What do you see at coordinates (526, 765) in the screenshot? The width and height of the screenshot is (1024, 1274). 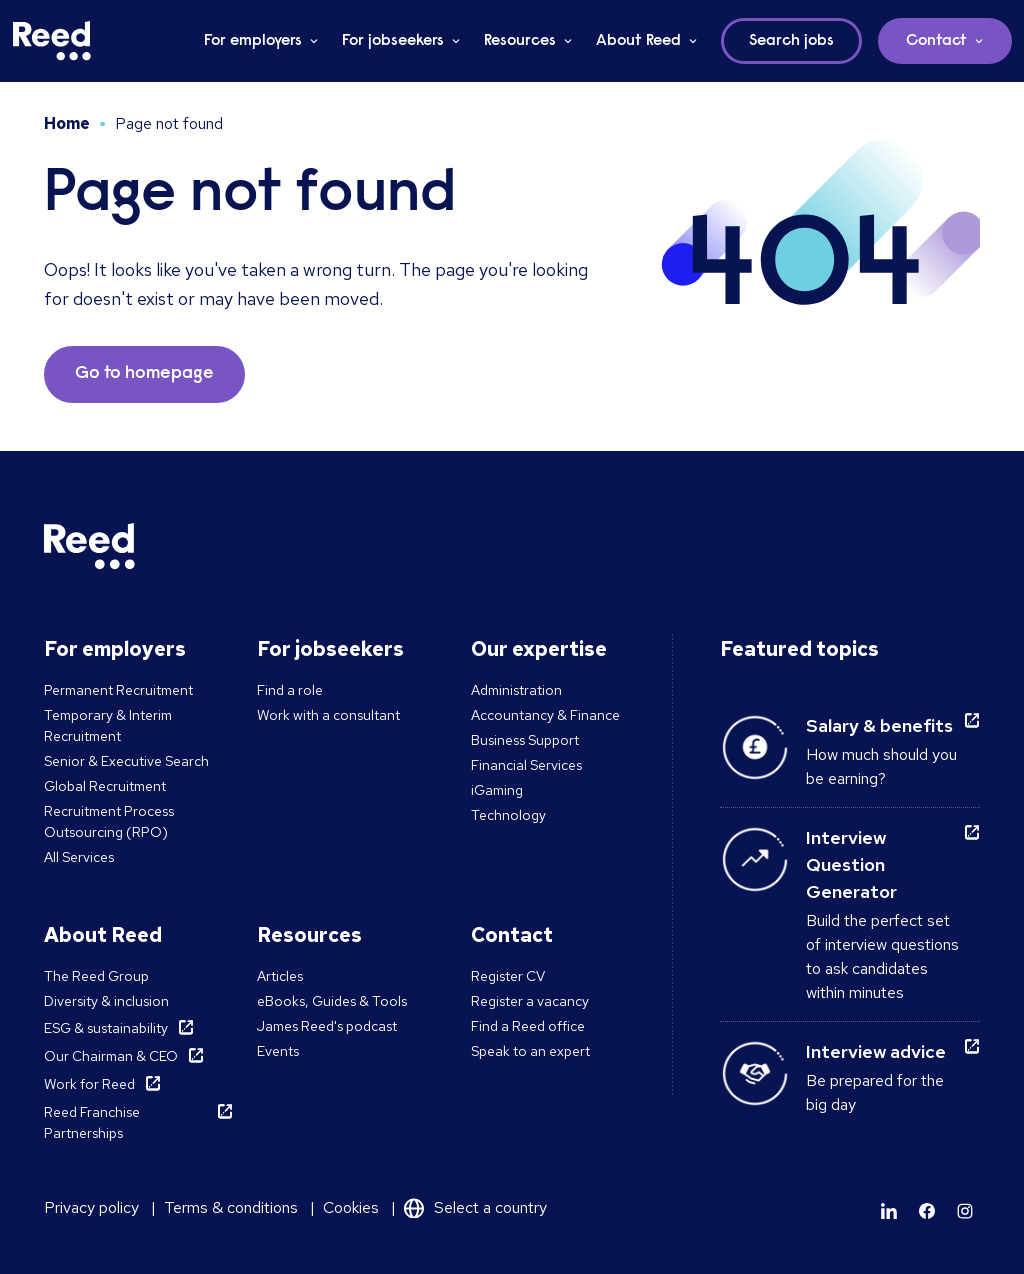 I see `Financial Services` at bounding box center [526, 765].